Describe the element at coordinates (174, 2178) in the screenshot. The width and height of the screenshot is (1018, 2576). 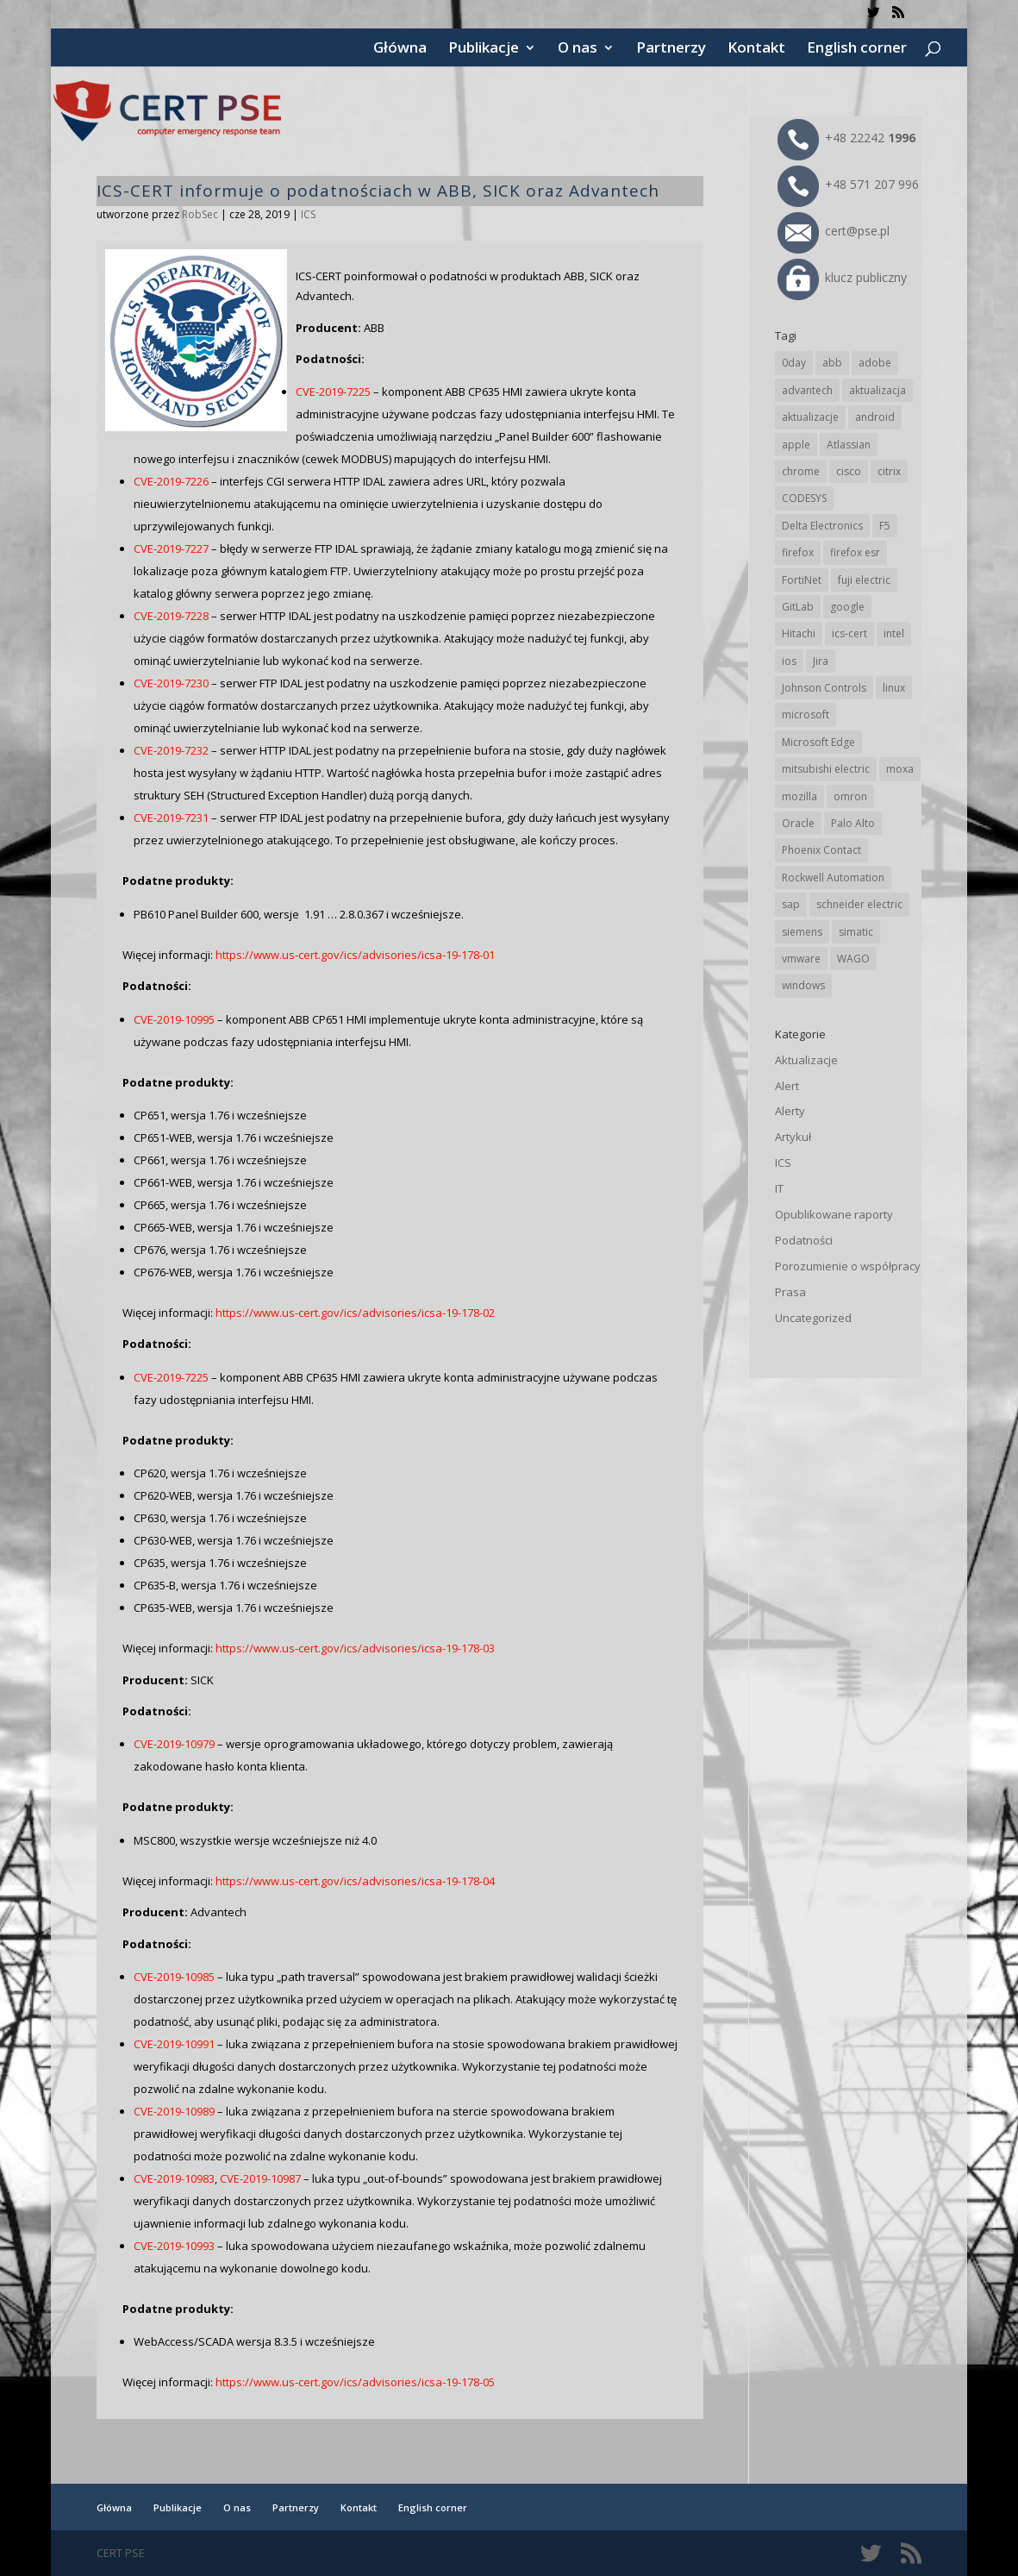
I see `CVE-2019-10983` at that location.